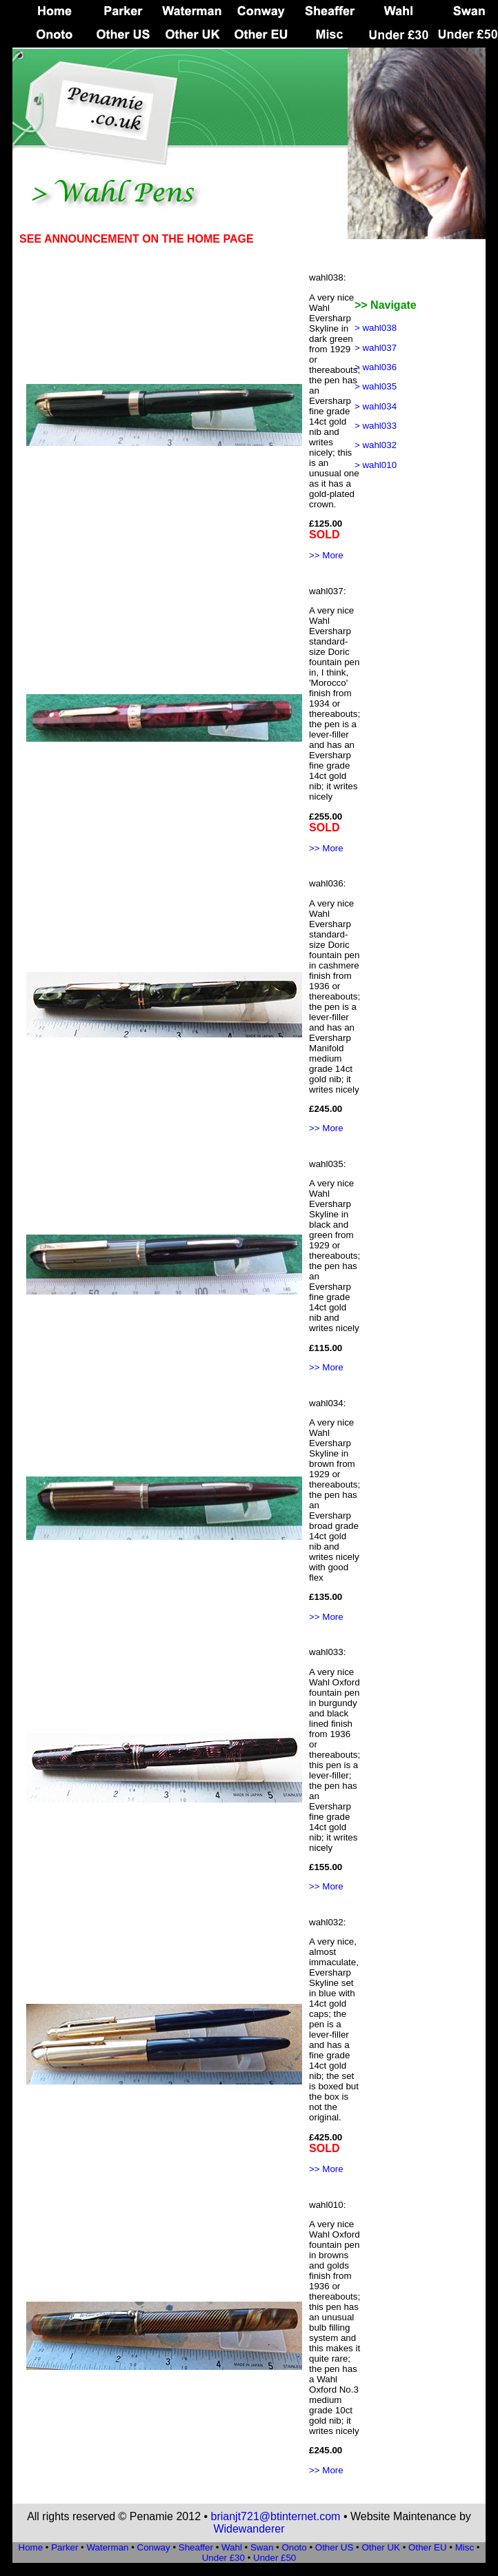  I want to click on Swan, so click(261, 2547).